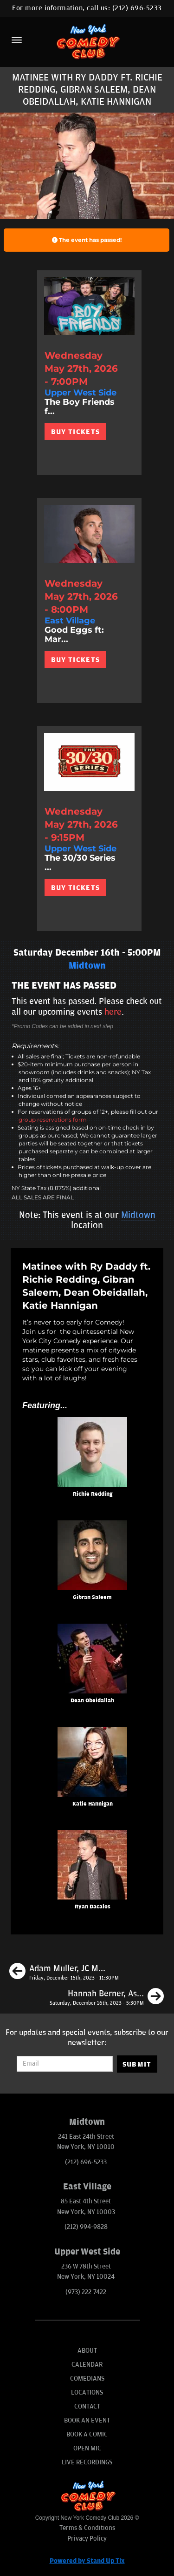 The image size is (174, 2576). What do you see at coordinates (86, 2227) in the screenshot?
I see `(212) 994-9828` at bounding box center [86, 2227].